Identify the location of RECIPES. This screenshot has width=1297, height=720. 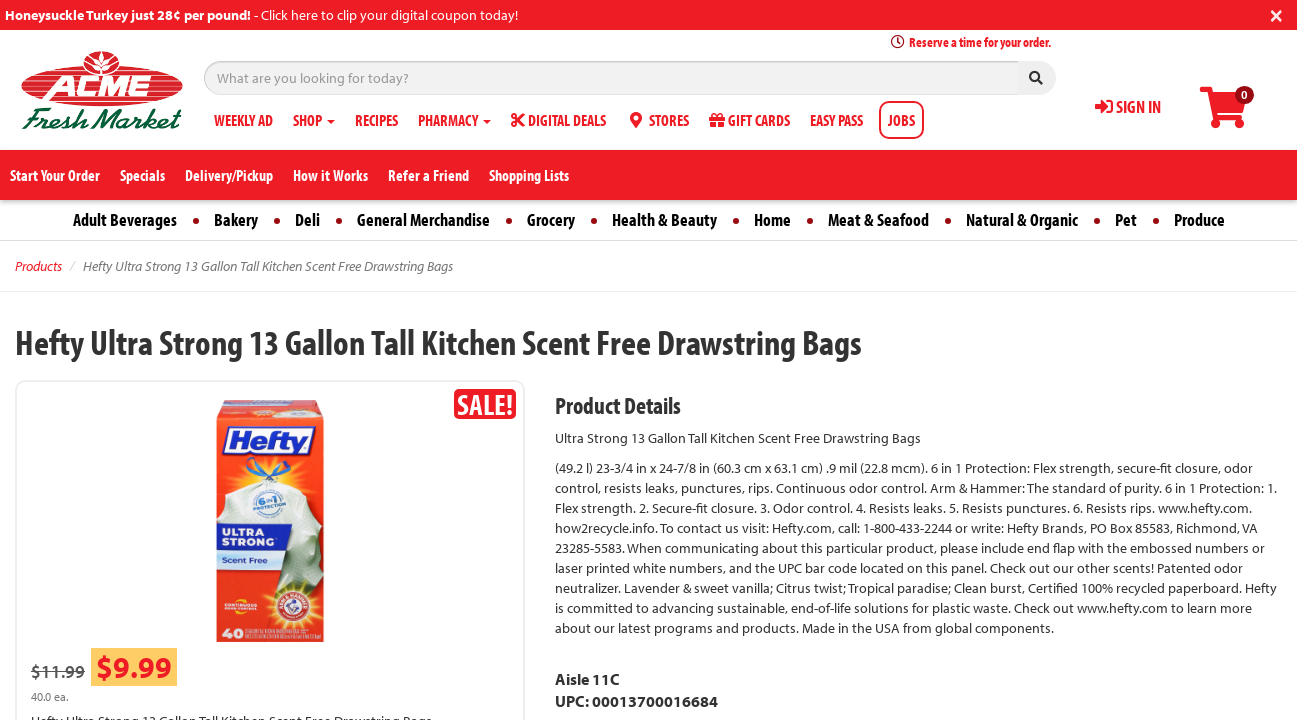
(376, 120).